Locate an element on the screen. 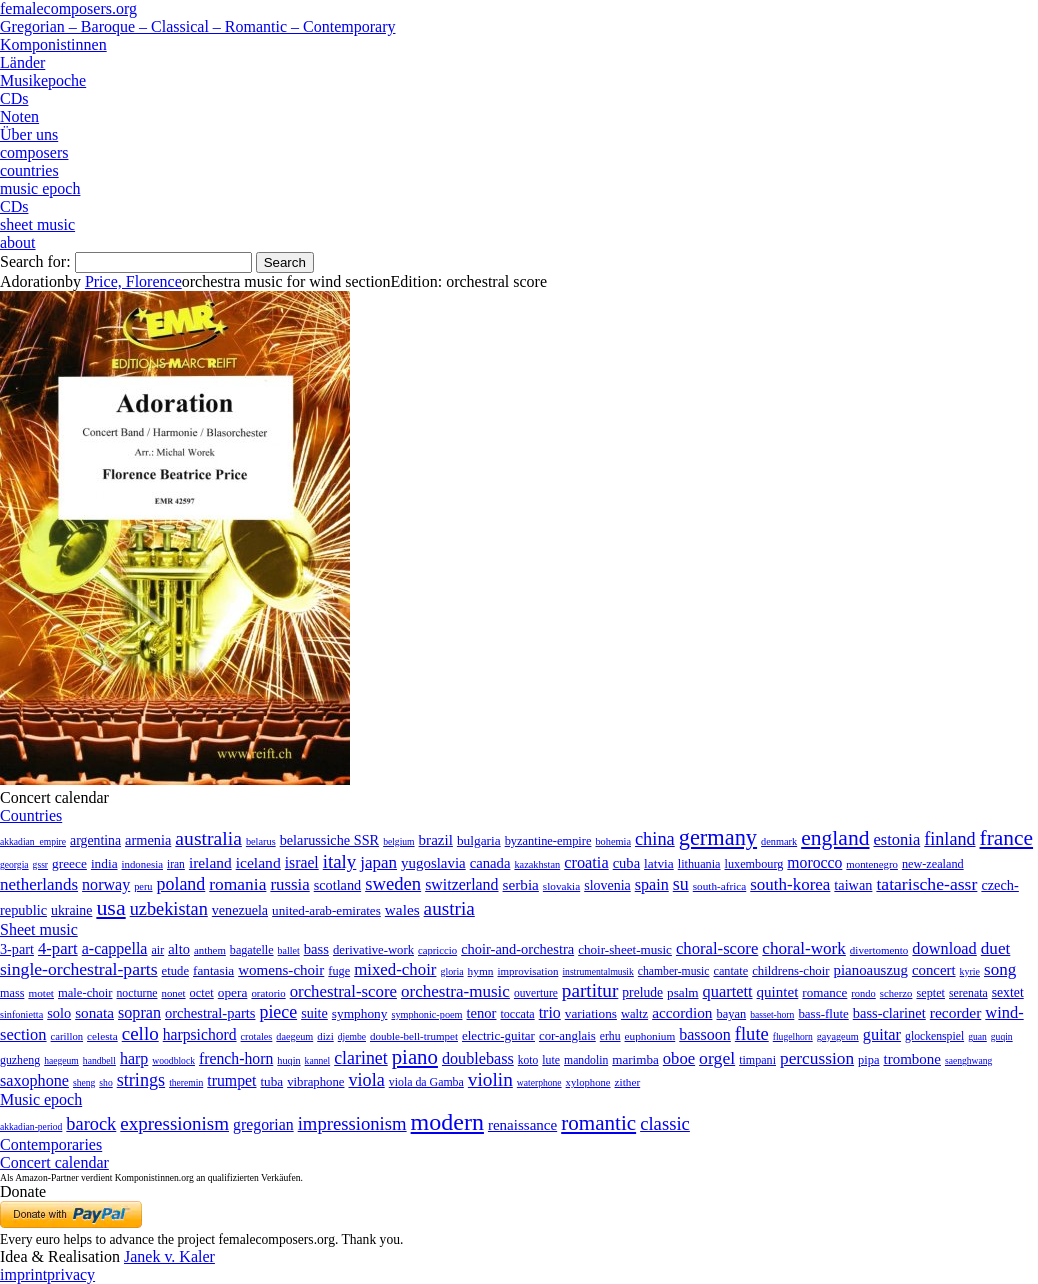  taiwan [taiwan (28 items)] is located at coordinates (853, 885).